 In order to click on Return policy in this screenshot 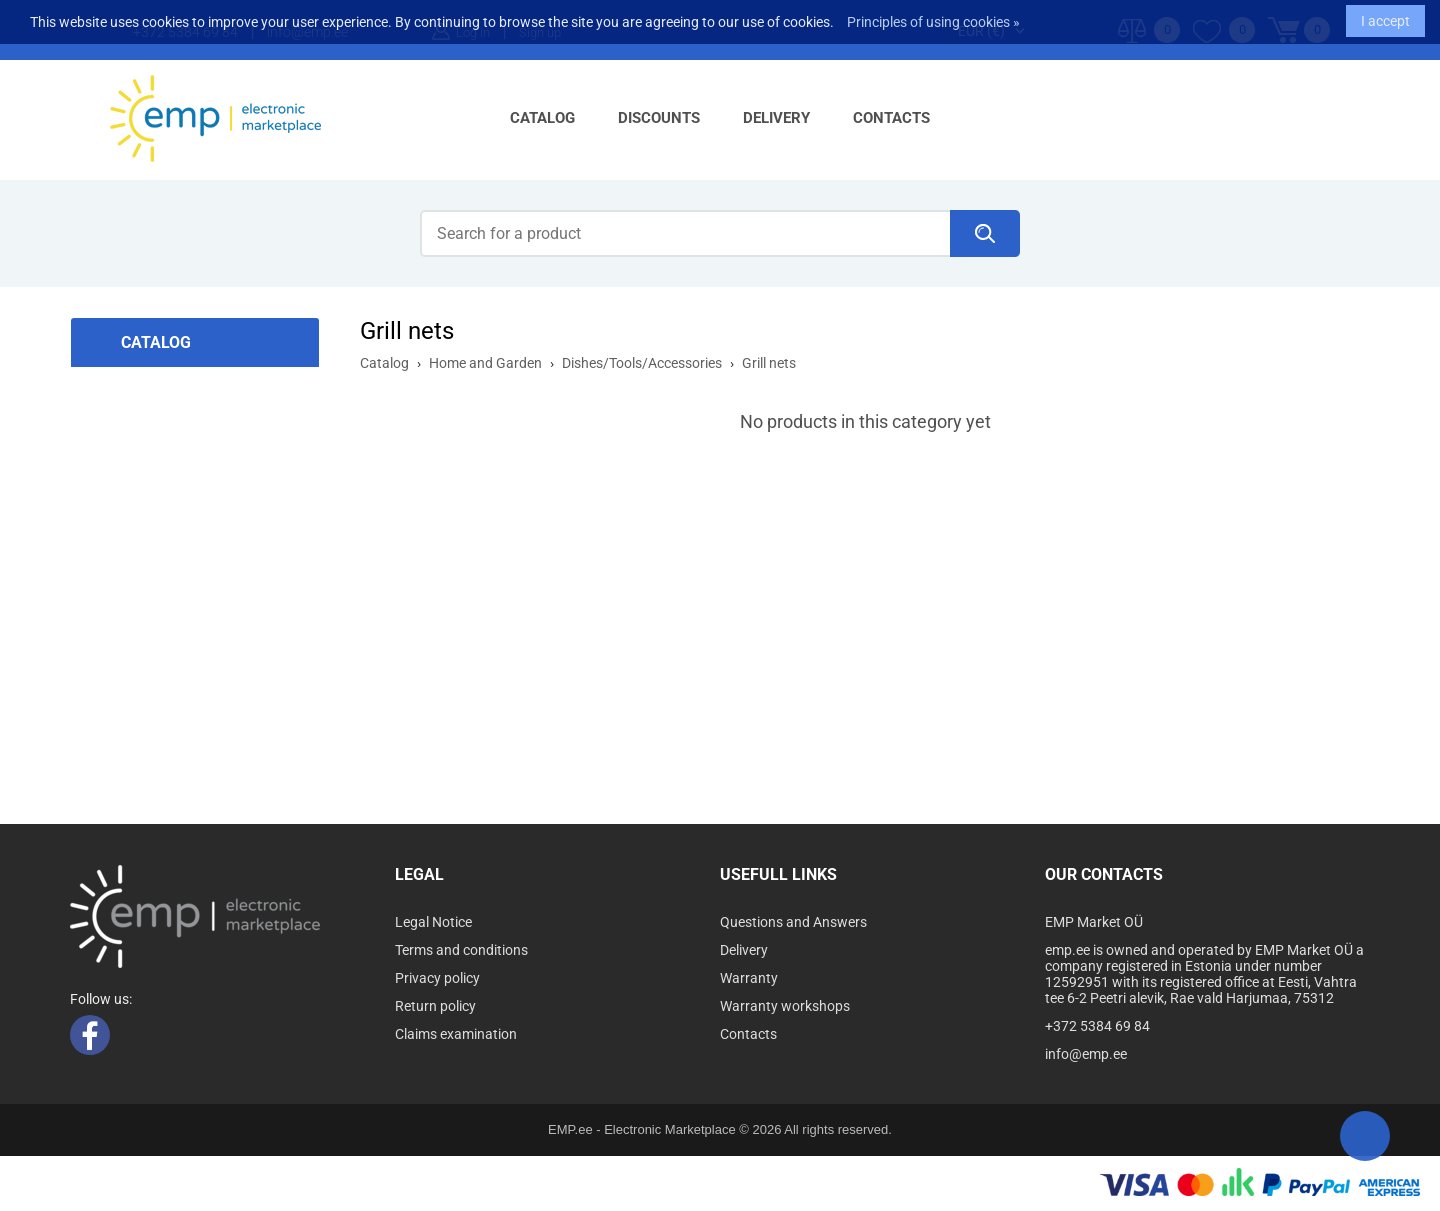, I will do `click(435, 1006)`.